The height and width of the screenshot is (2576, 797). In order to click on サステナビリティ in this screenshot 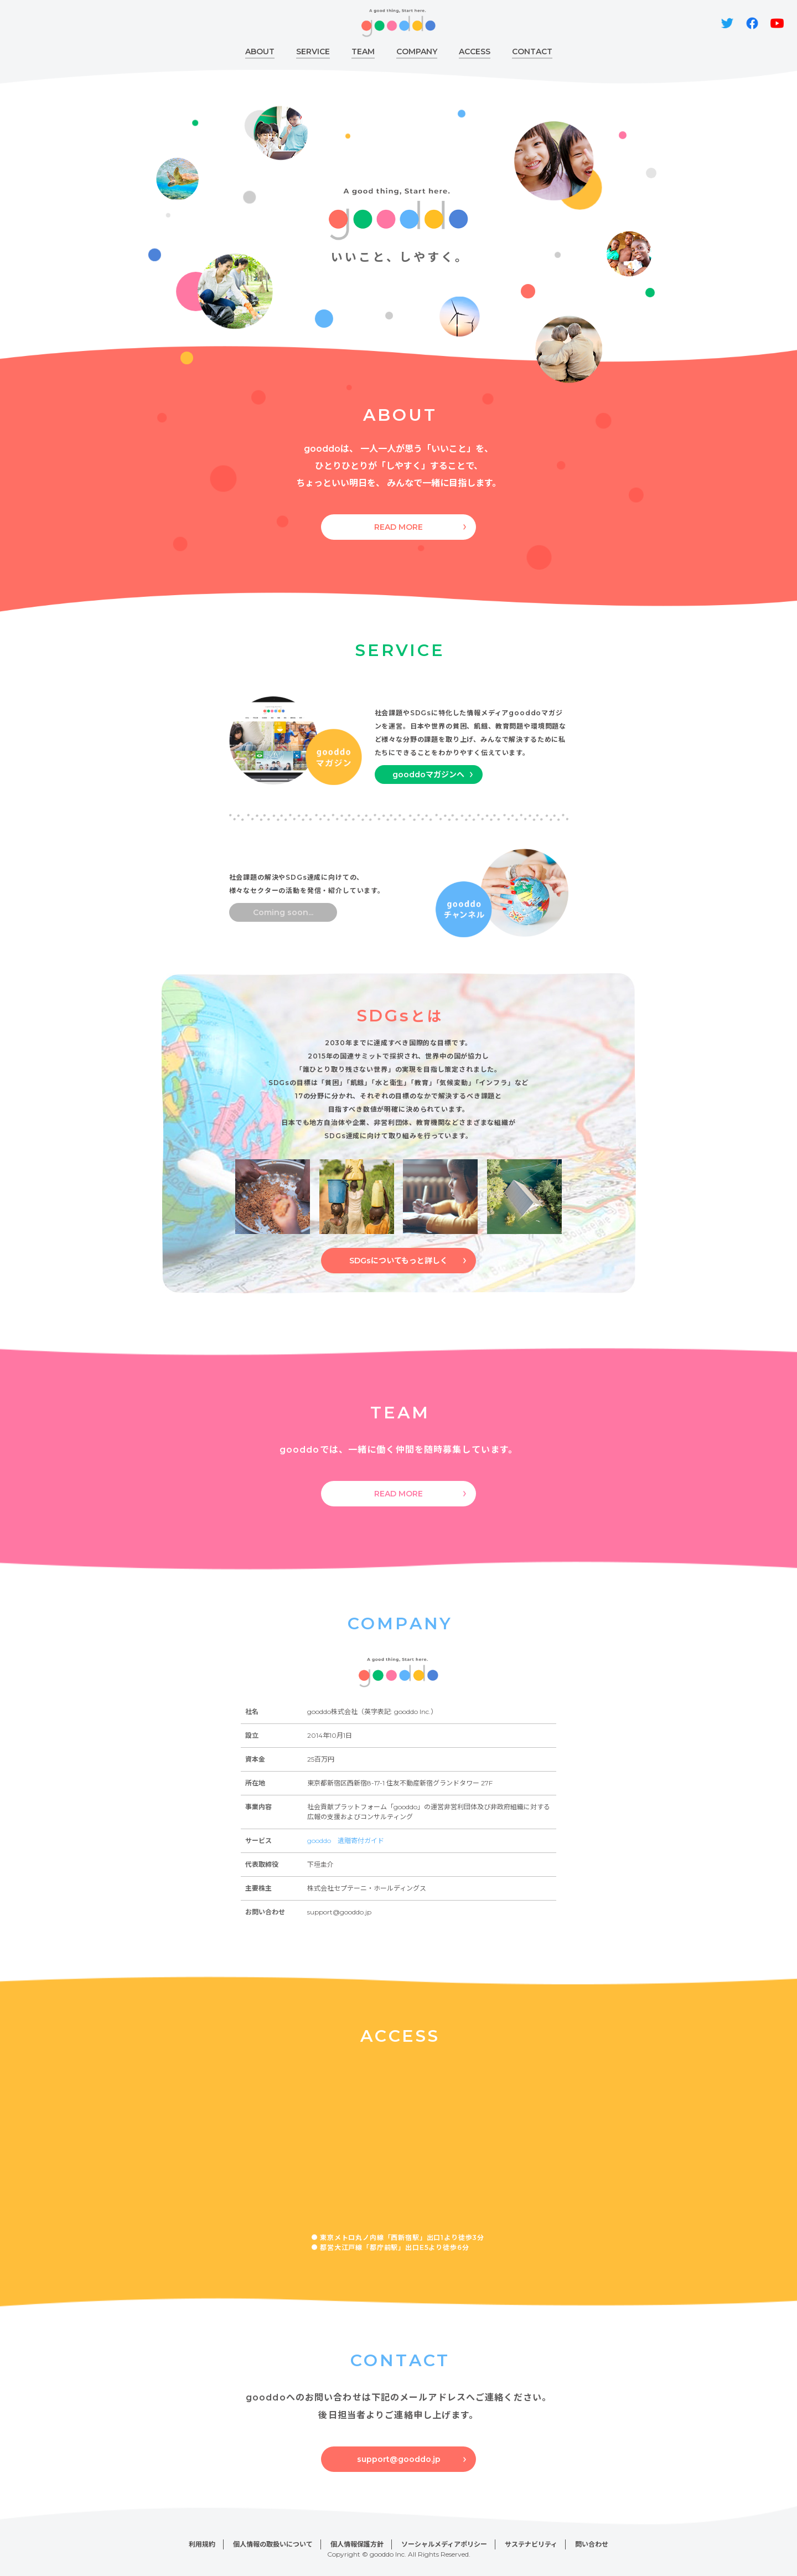, I will do `click(531, 2544)`.